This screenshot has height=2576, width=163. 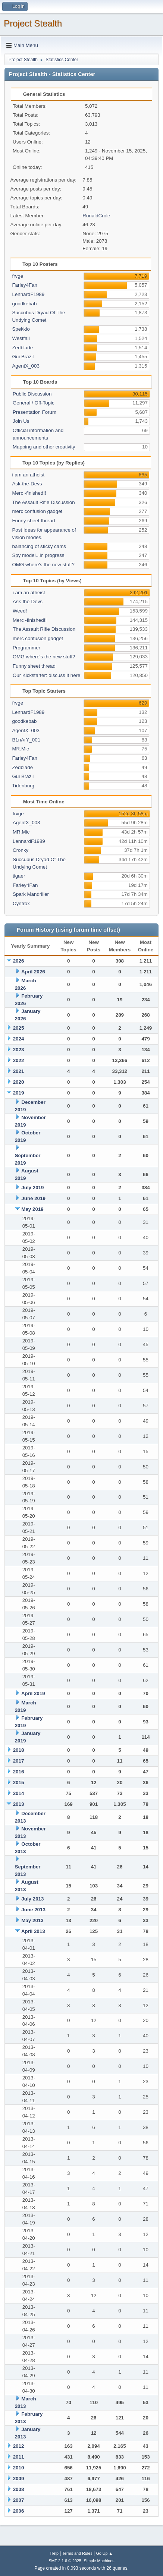 What do you see at coordinates (20, 338) in the screenshot?
I see `Westfall` at bounding box center [20, 338].